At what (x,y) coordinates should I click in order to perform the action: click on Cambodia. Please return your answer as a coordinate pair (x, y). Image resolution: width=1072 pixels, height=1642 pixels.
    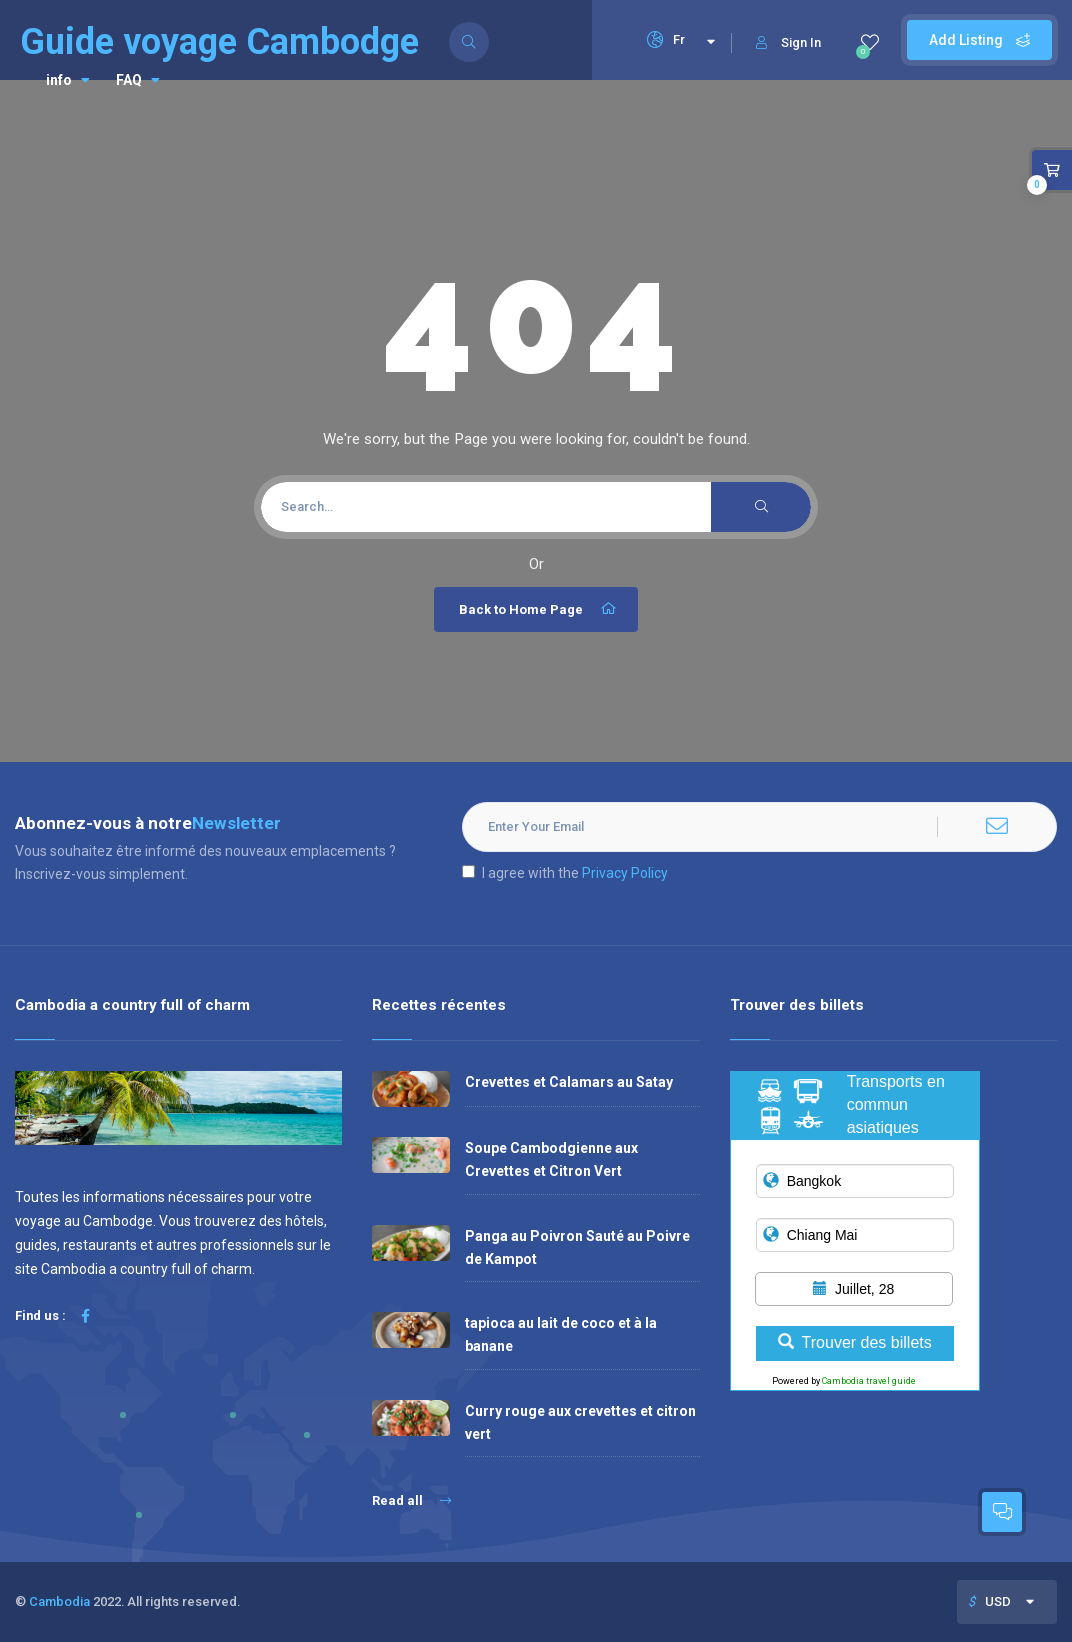
    Looking at the image, I should click on (59, 1601).